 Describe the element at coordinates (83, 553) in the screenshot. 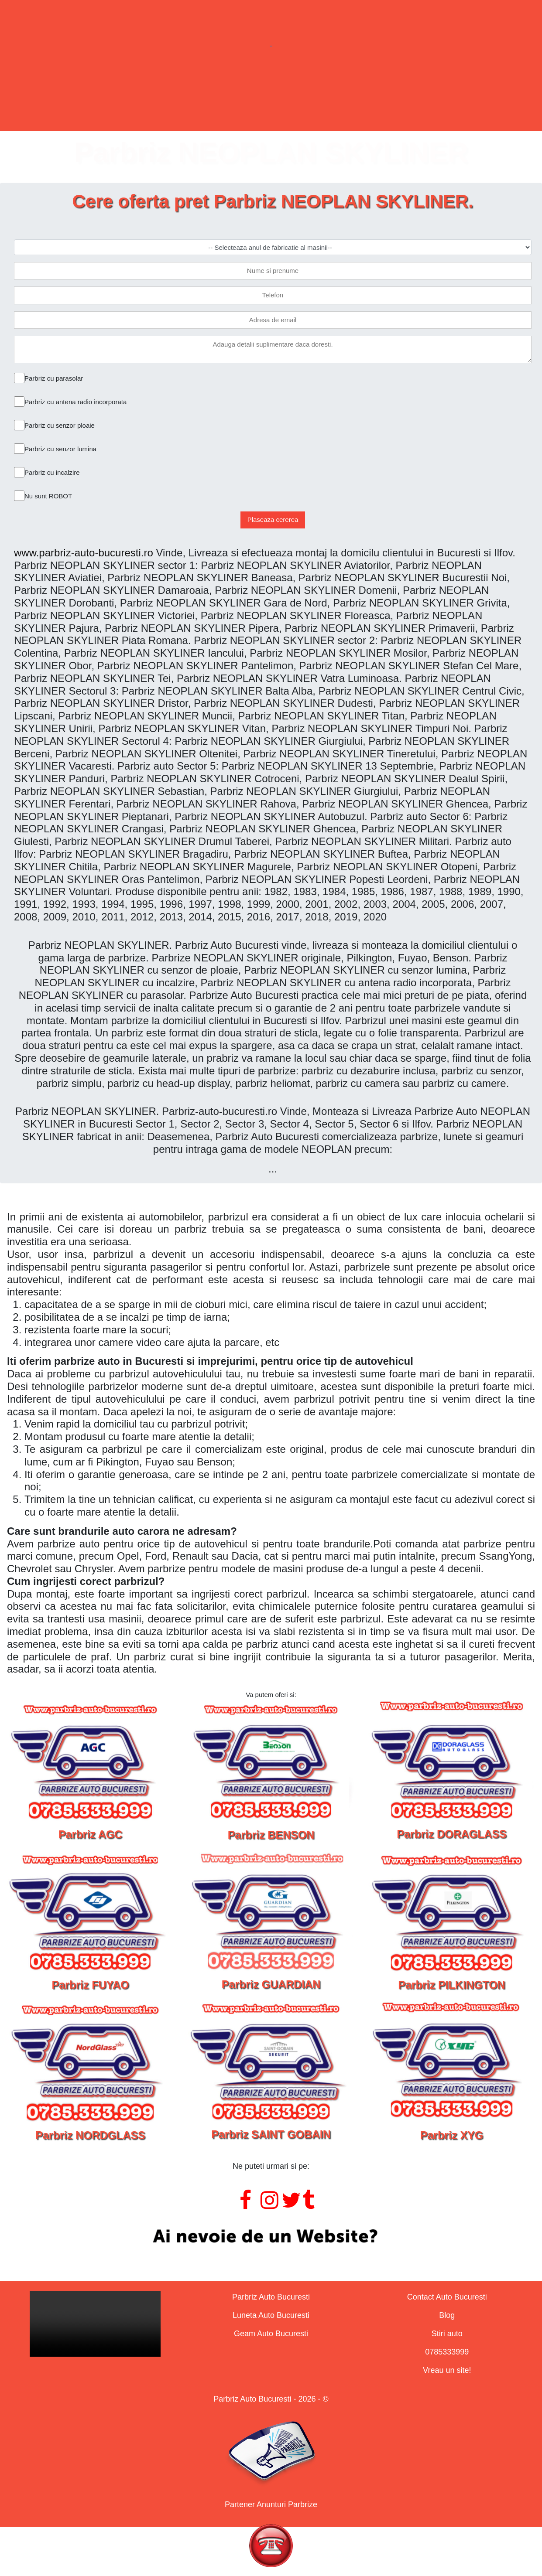

I see `www.parbriz-auto-bucuresti.ro` at that location.